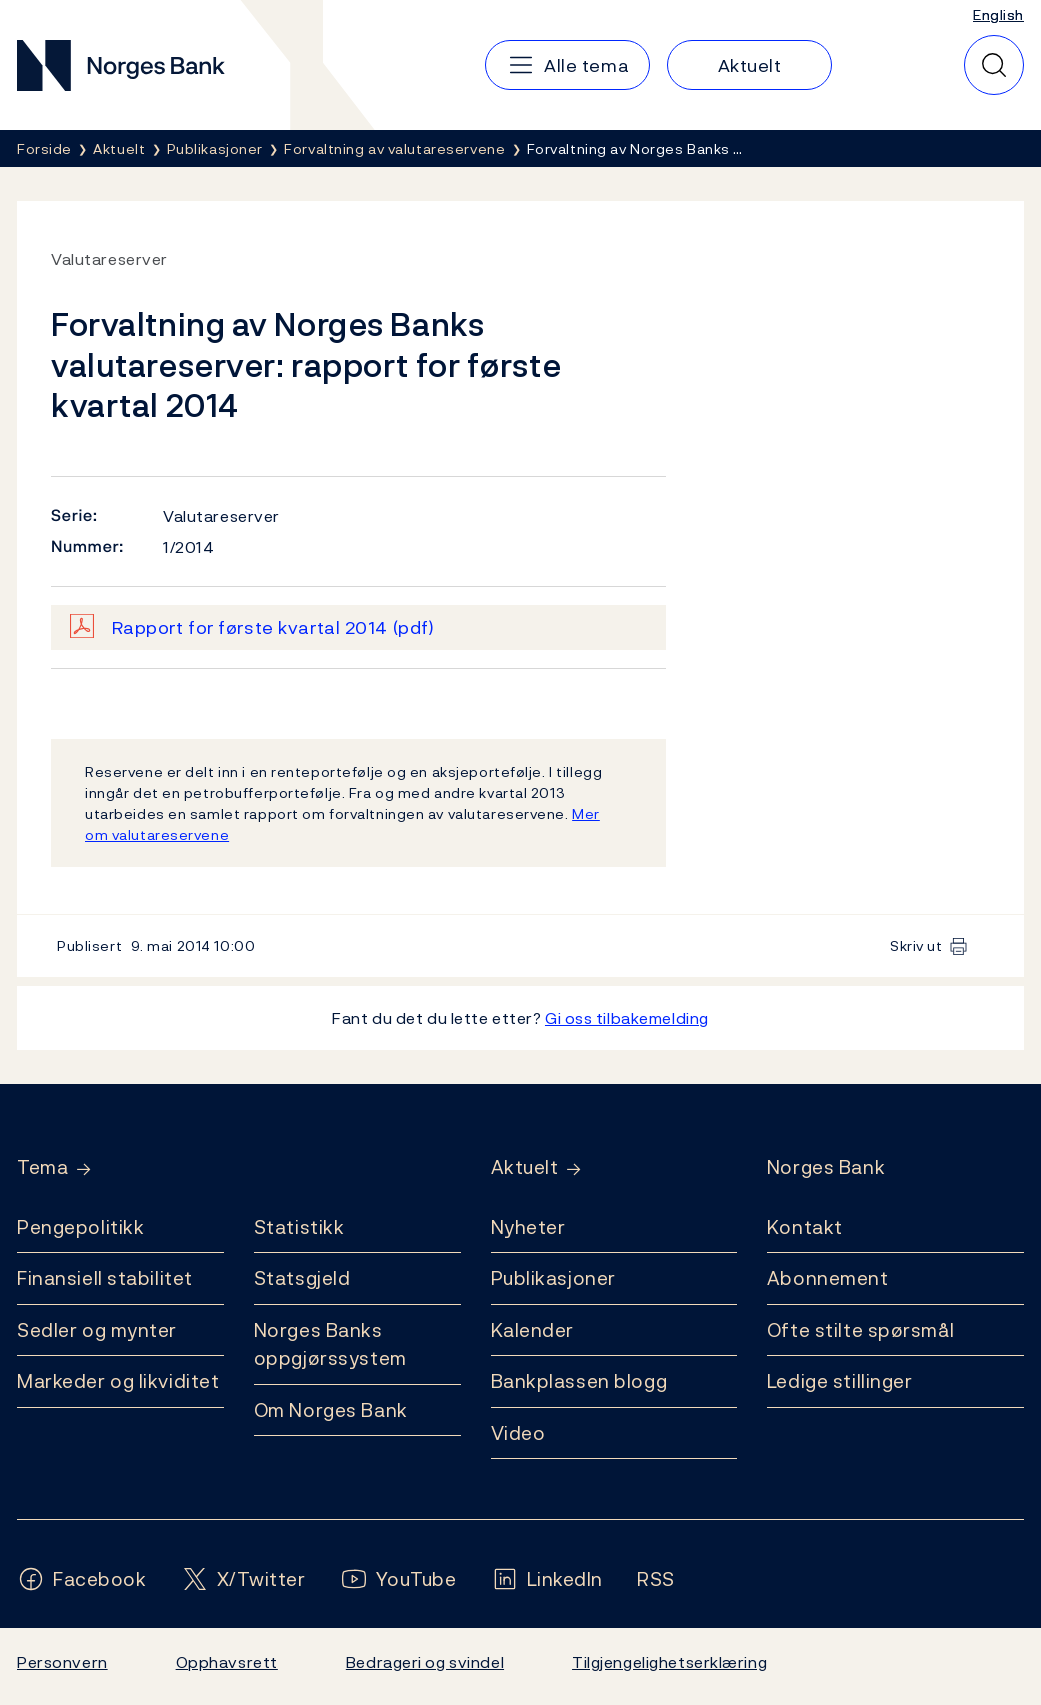 This screenshot has width=1041, height=1705. What do you see at coordinates (528, 1227) in the screenshot?
I see `Nyheter` at bounding box center [528, 1227].